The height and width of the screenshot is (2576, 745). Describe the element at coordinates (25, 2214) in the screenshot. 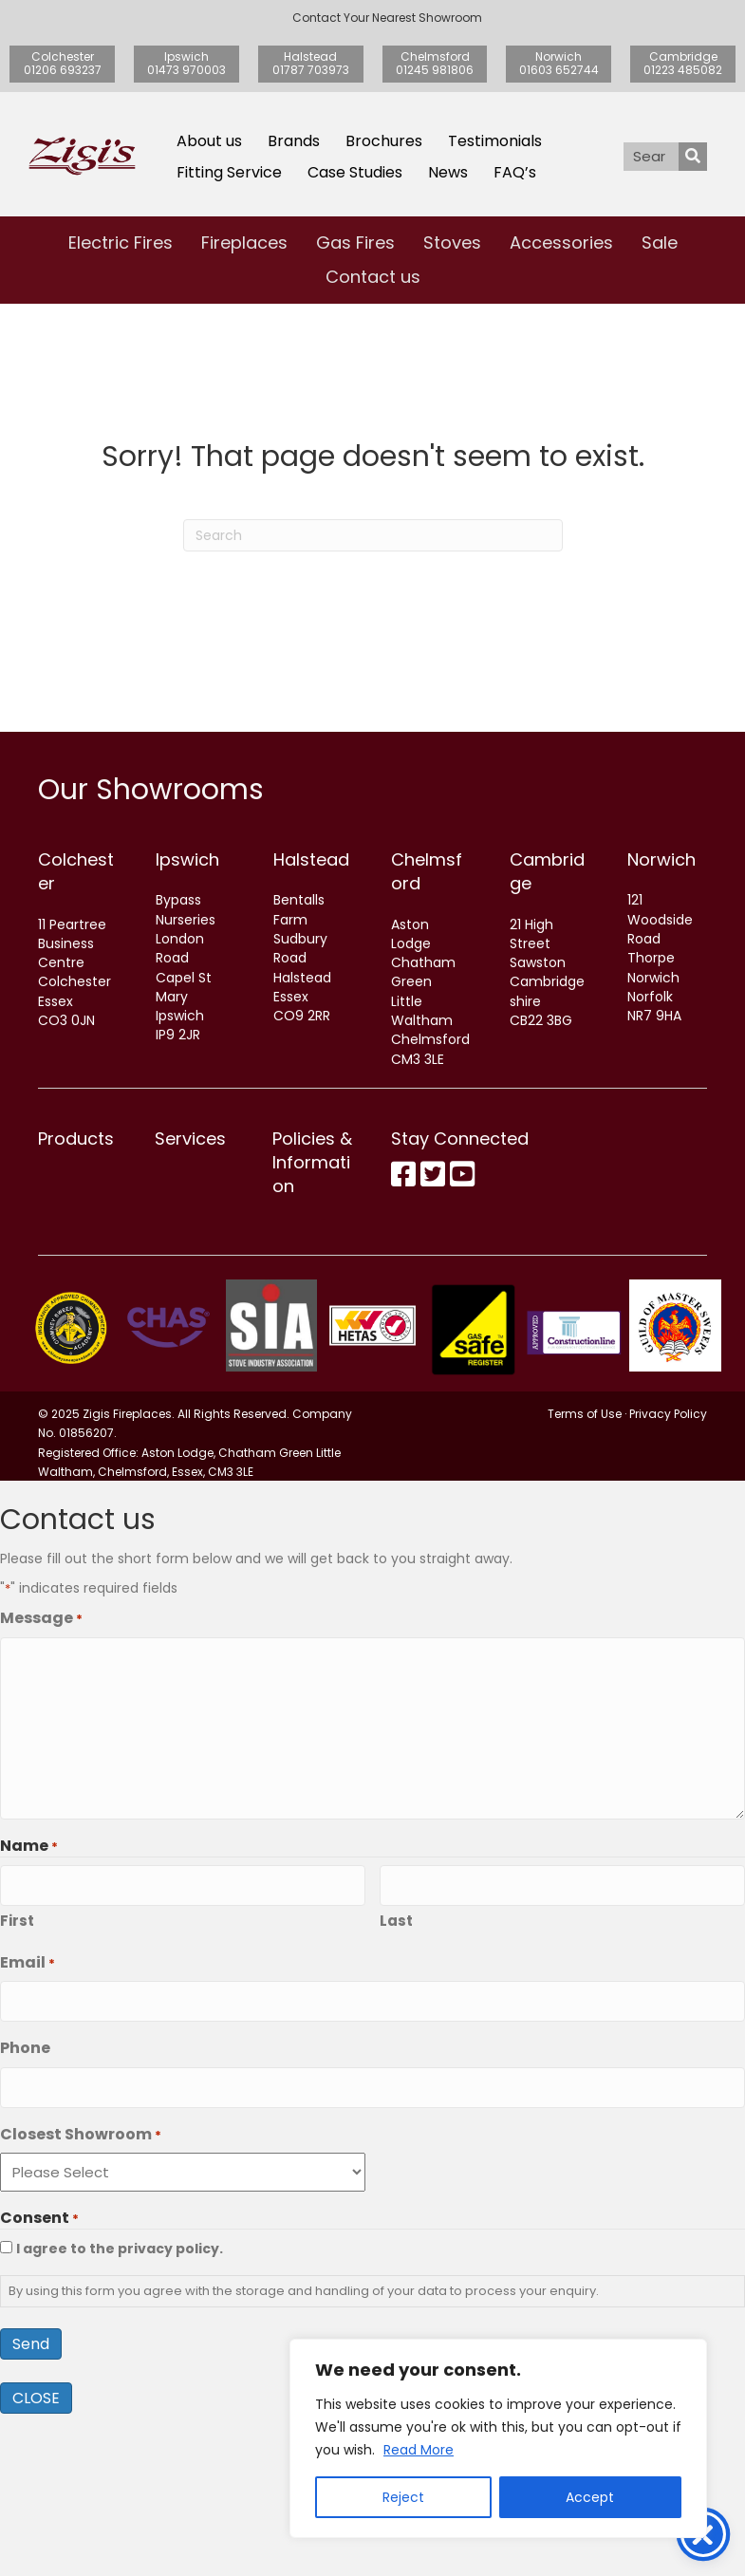

I see `Phone` at that location.